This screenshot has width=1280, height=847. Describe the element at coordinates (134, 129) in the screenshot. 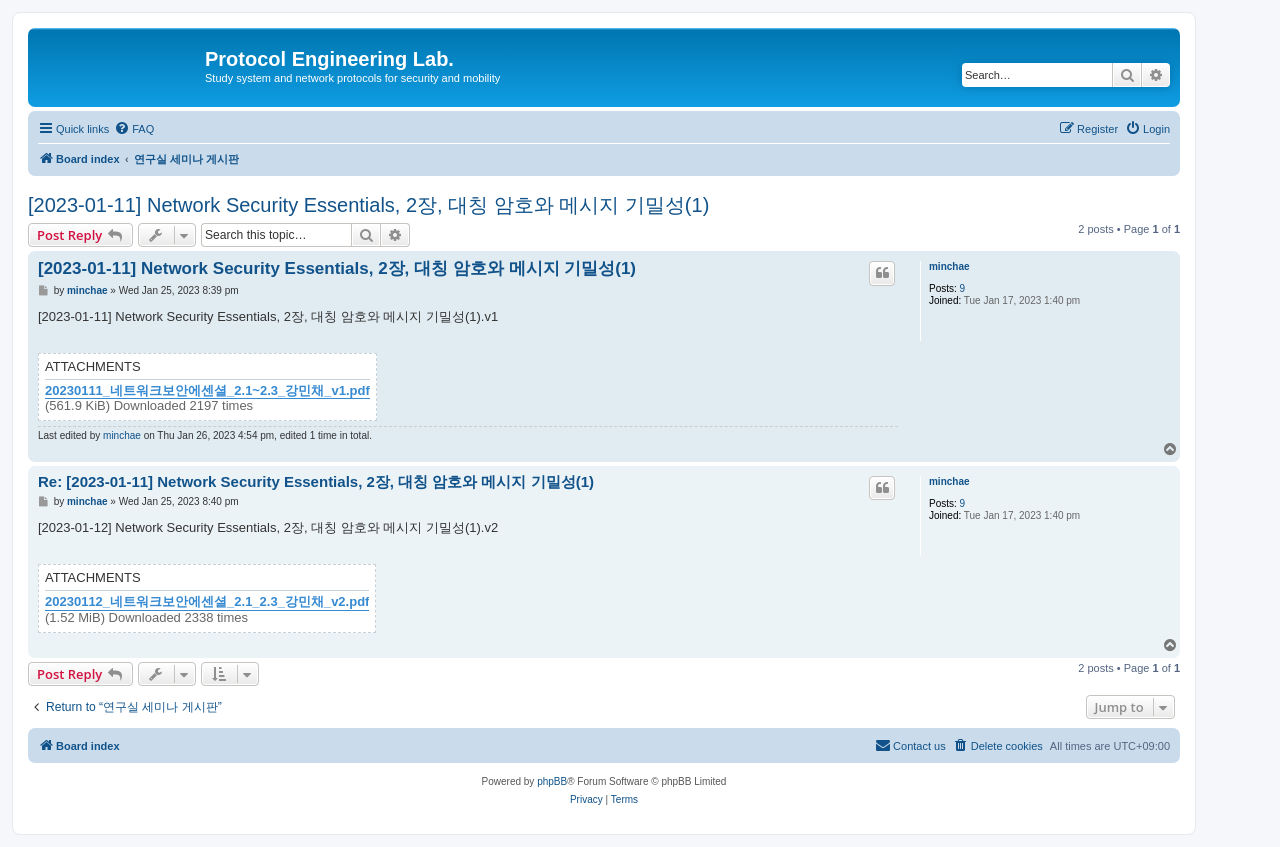

I see `[menuitem]` at that location.